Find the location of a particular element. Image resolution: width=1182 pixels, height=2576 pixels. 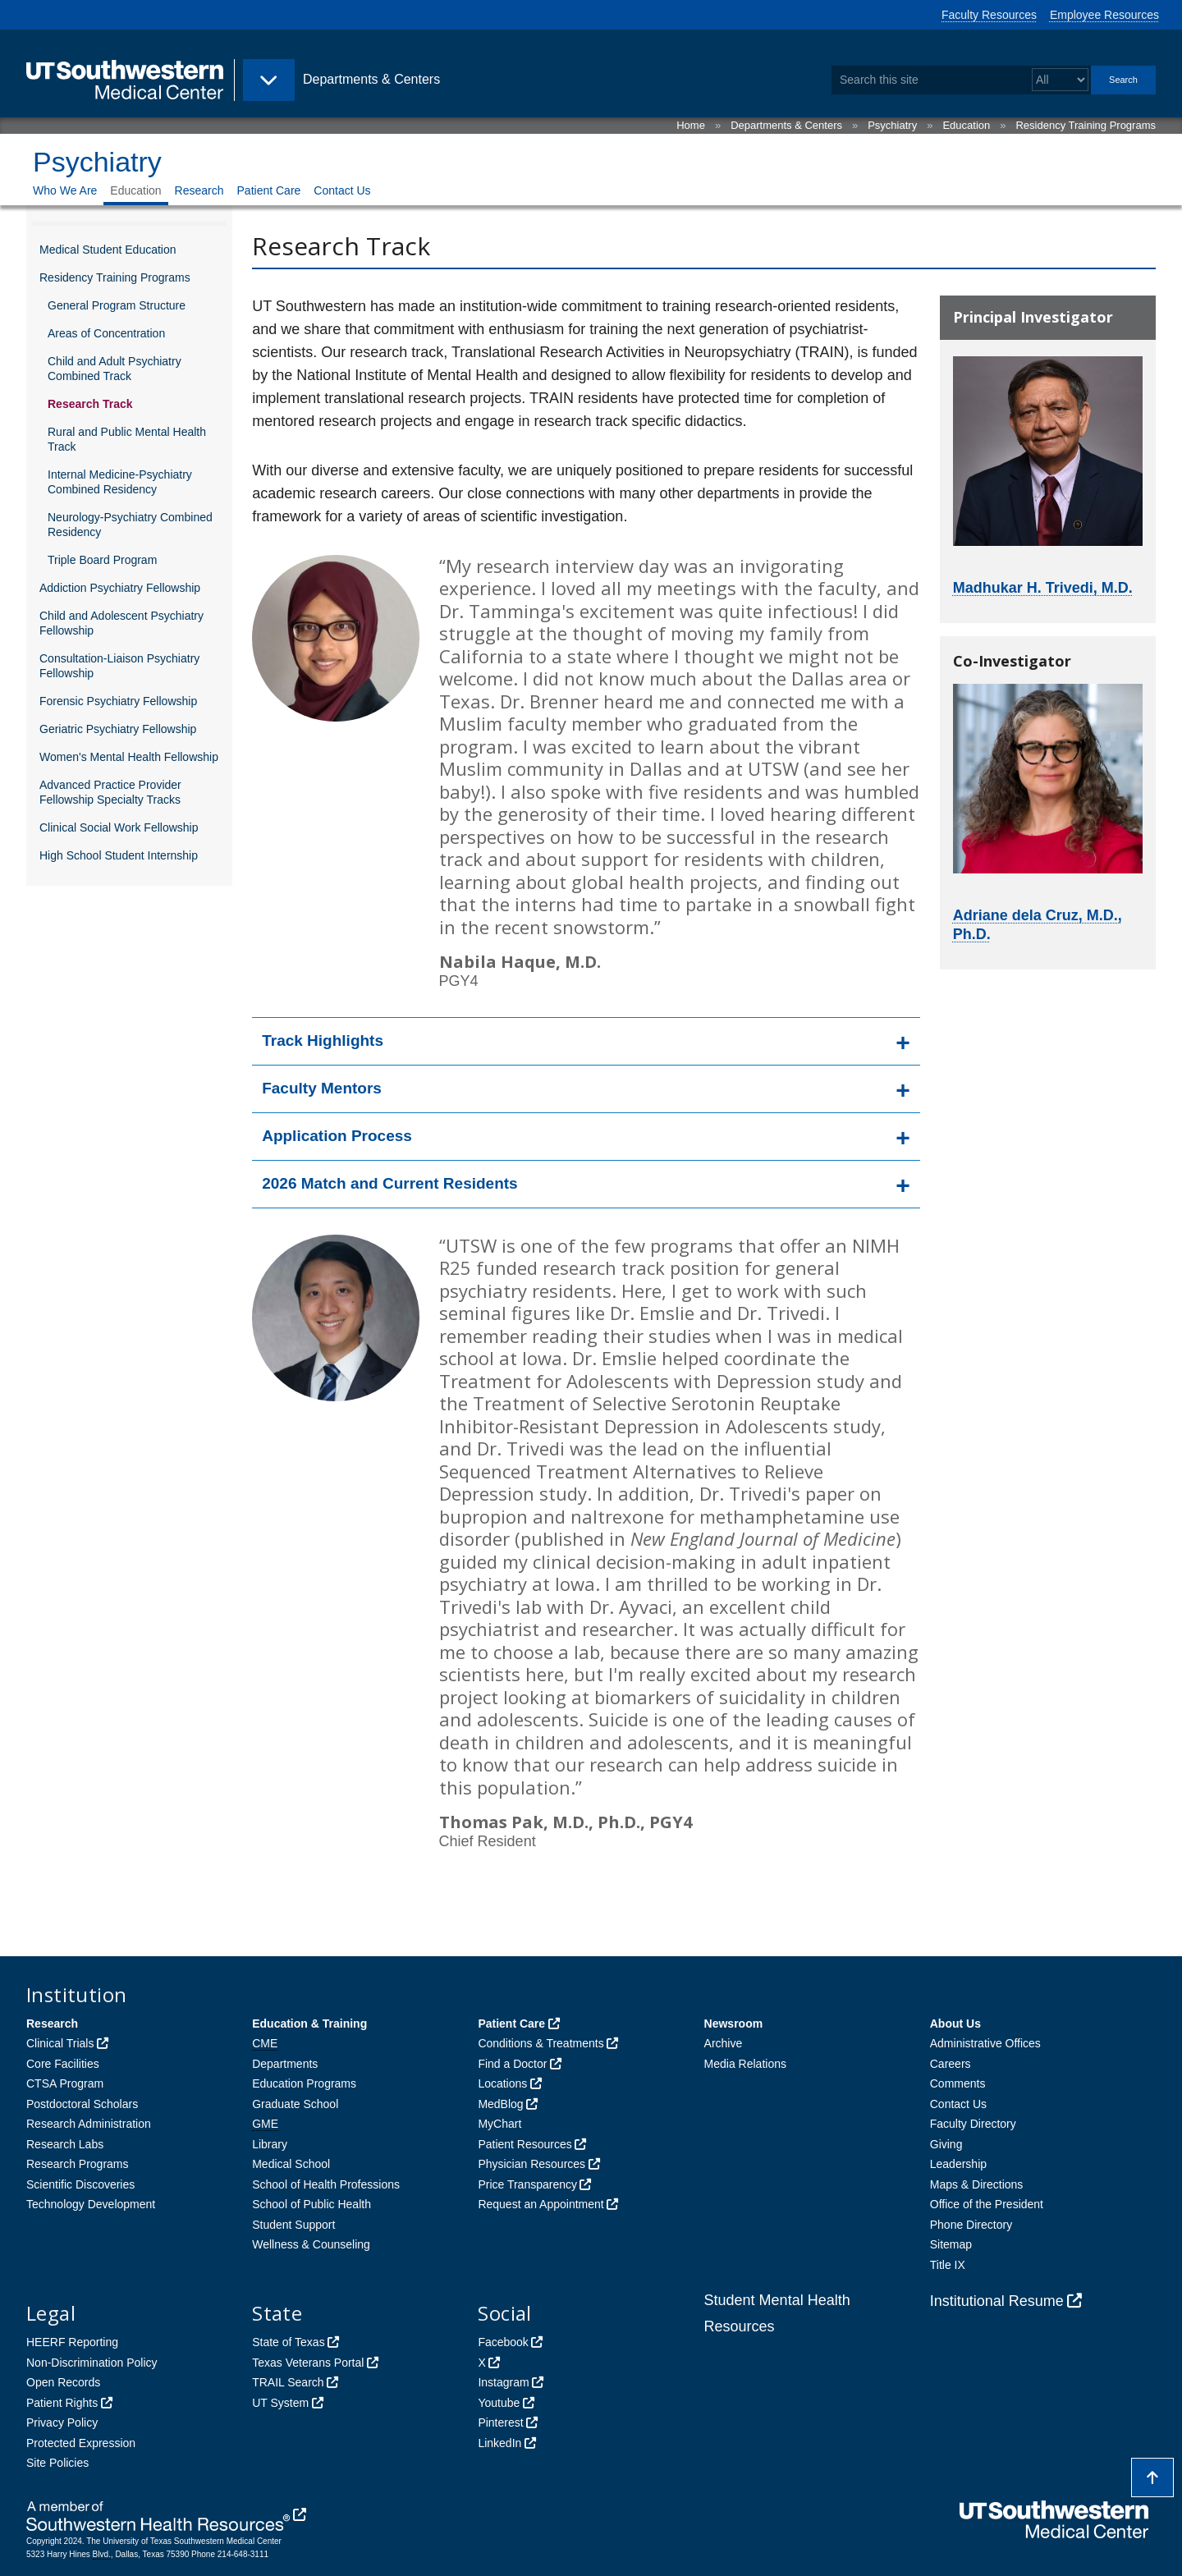

MedBlog is located at coordinates (500, 2104).